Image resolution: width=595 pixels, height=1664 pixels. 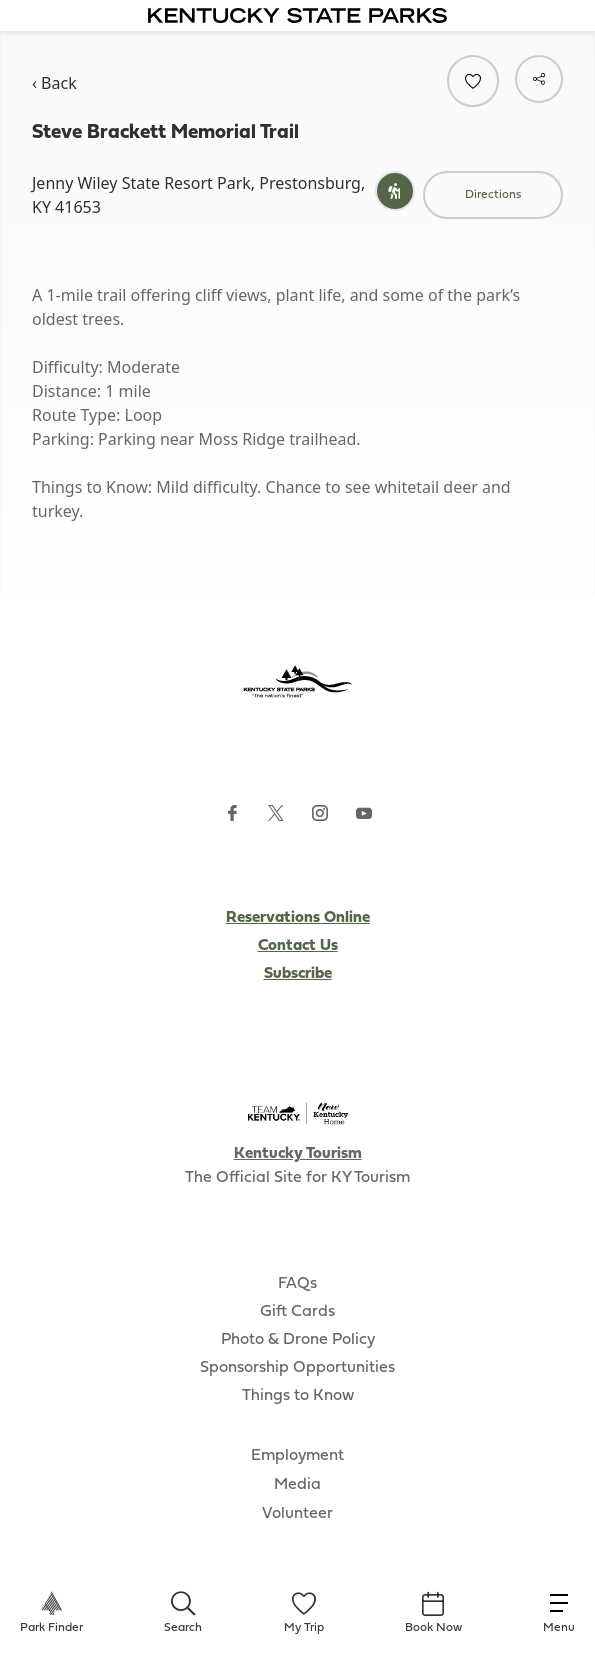 What do you see at coordinates (298, 1340) in the screenshot?
I see `Photo & Drone Policy` at bounding box center [298, 1340].